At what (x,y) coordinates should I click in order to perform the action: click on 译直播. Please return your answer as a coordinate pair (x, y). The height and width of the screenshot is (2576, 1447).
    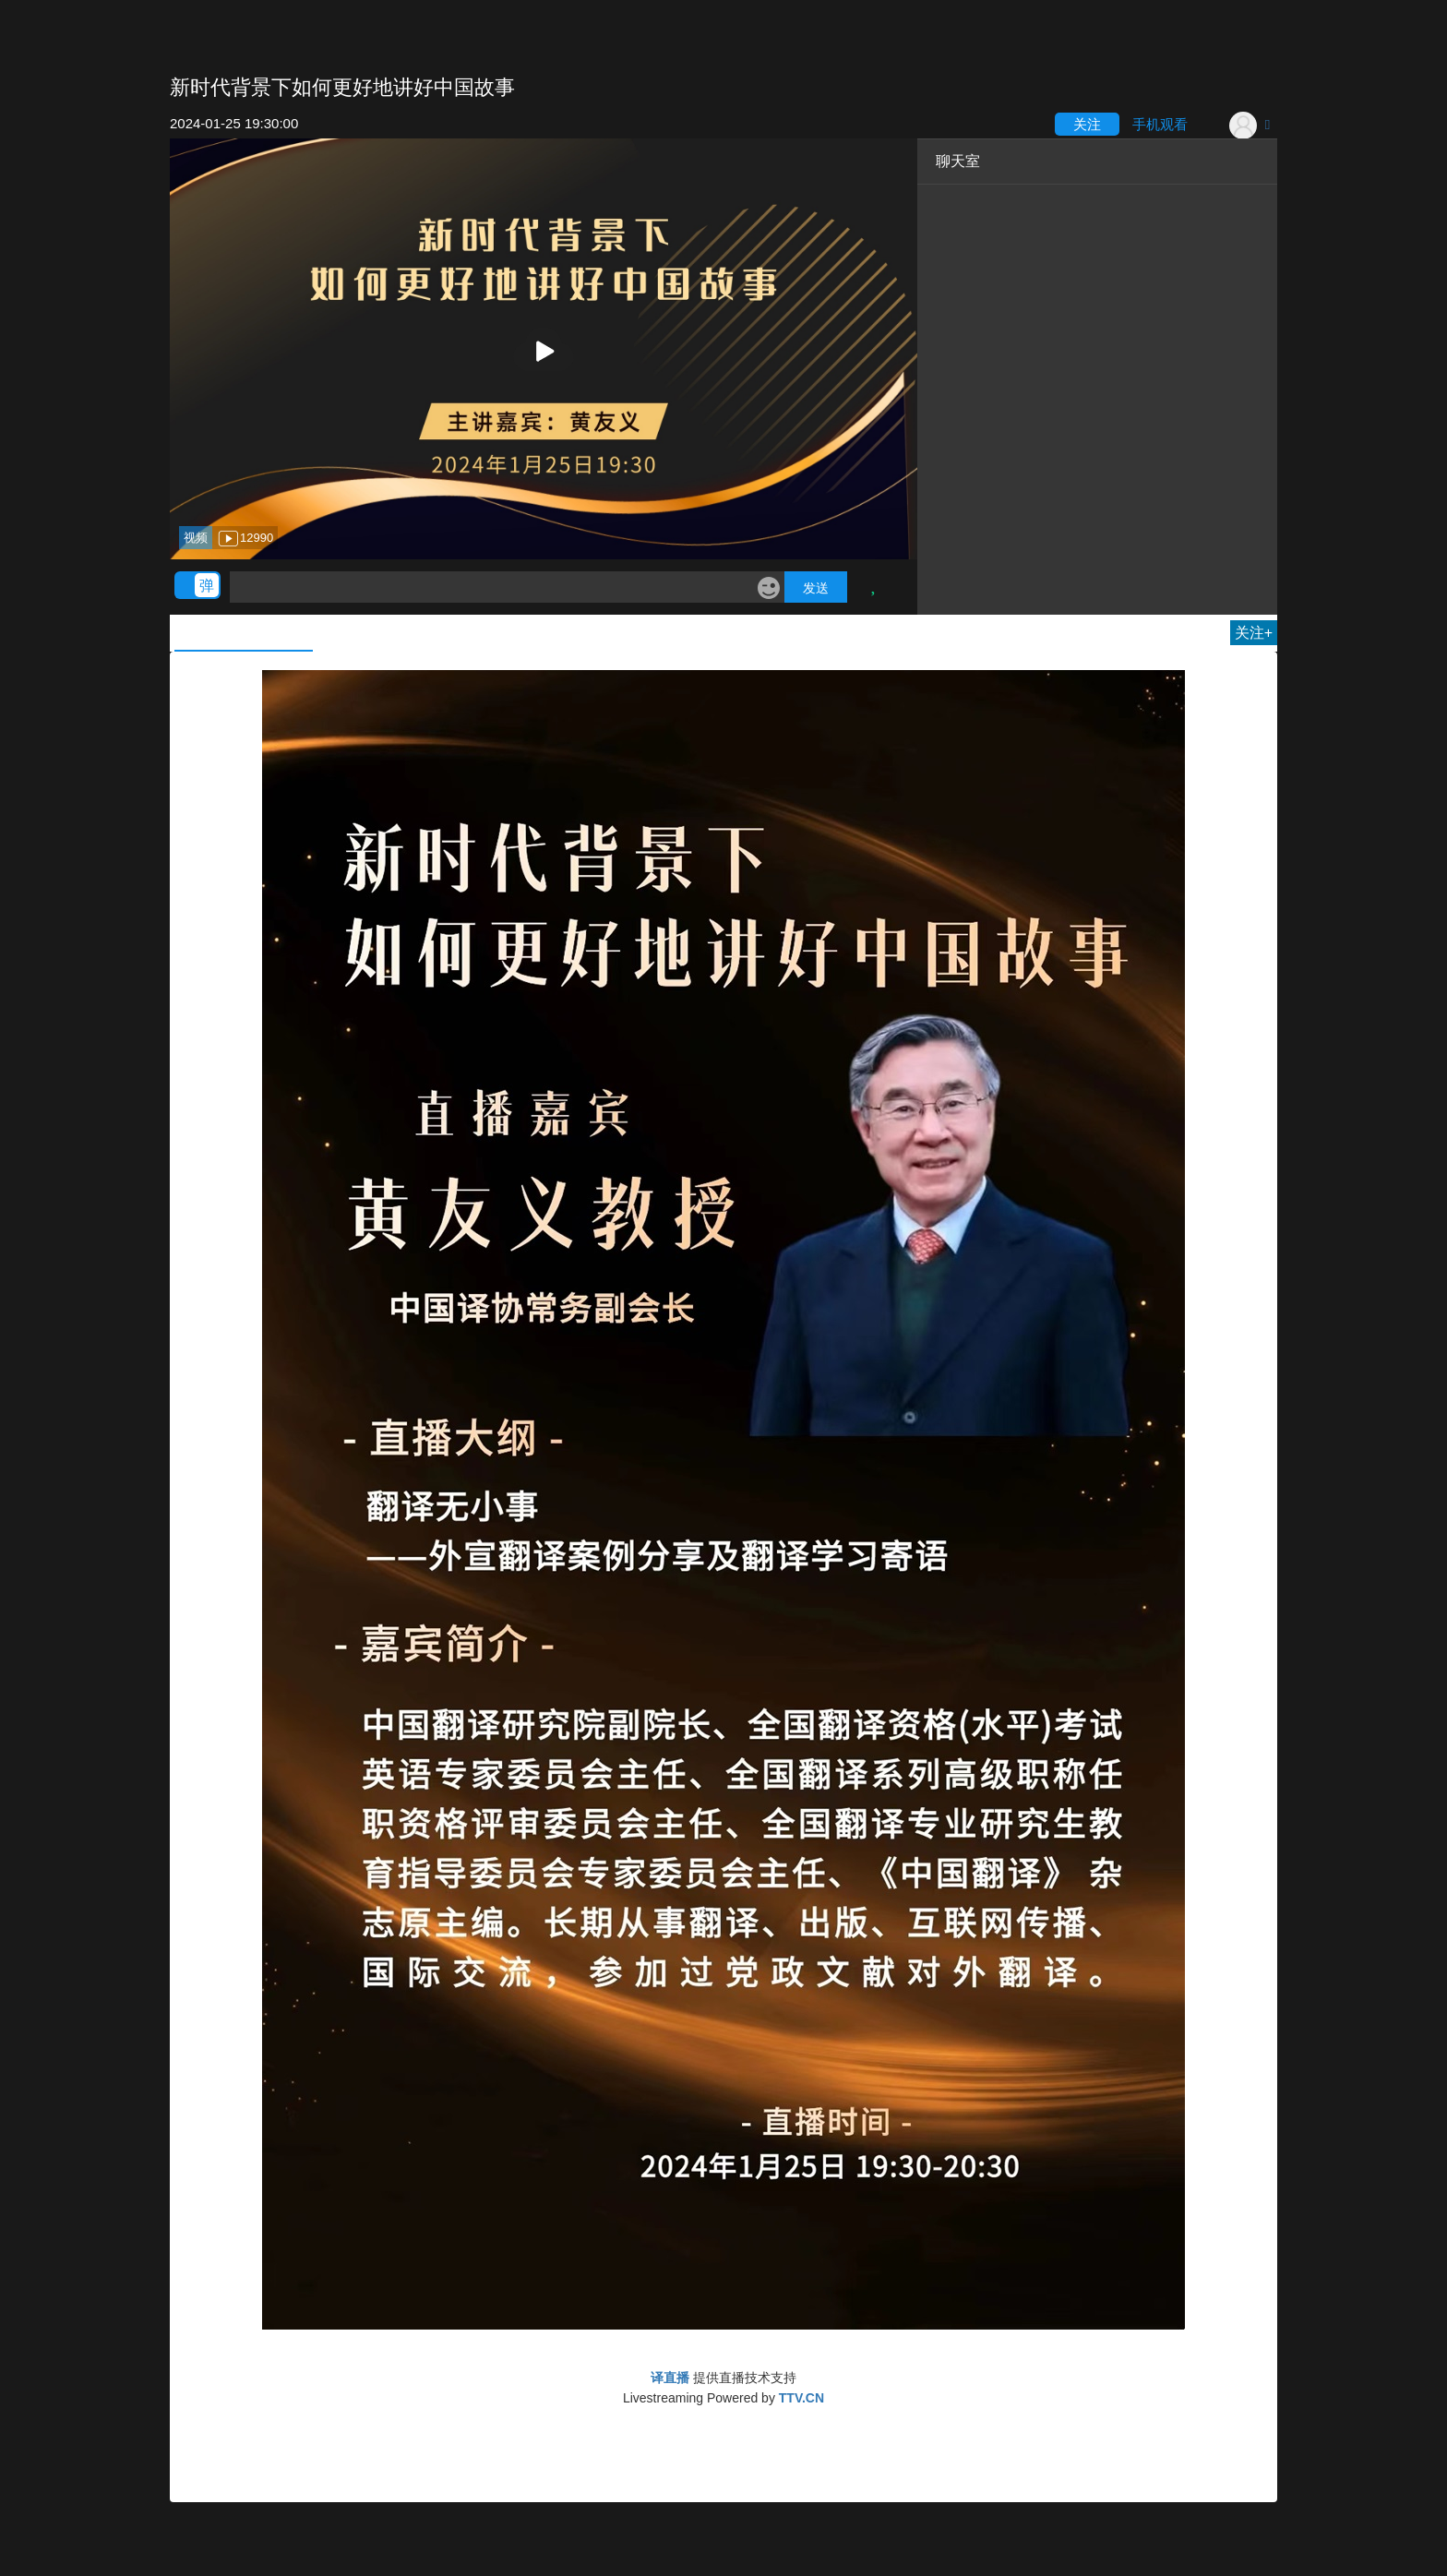
    Looking at the image, I should click on (670, 2377).